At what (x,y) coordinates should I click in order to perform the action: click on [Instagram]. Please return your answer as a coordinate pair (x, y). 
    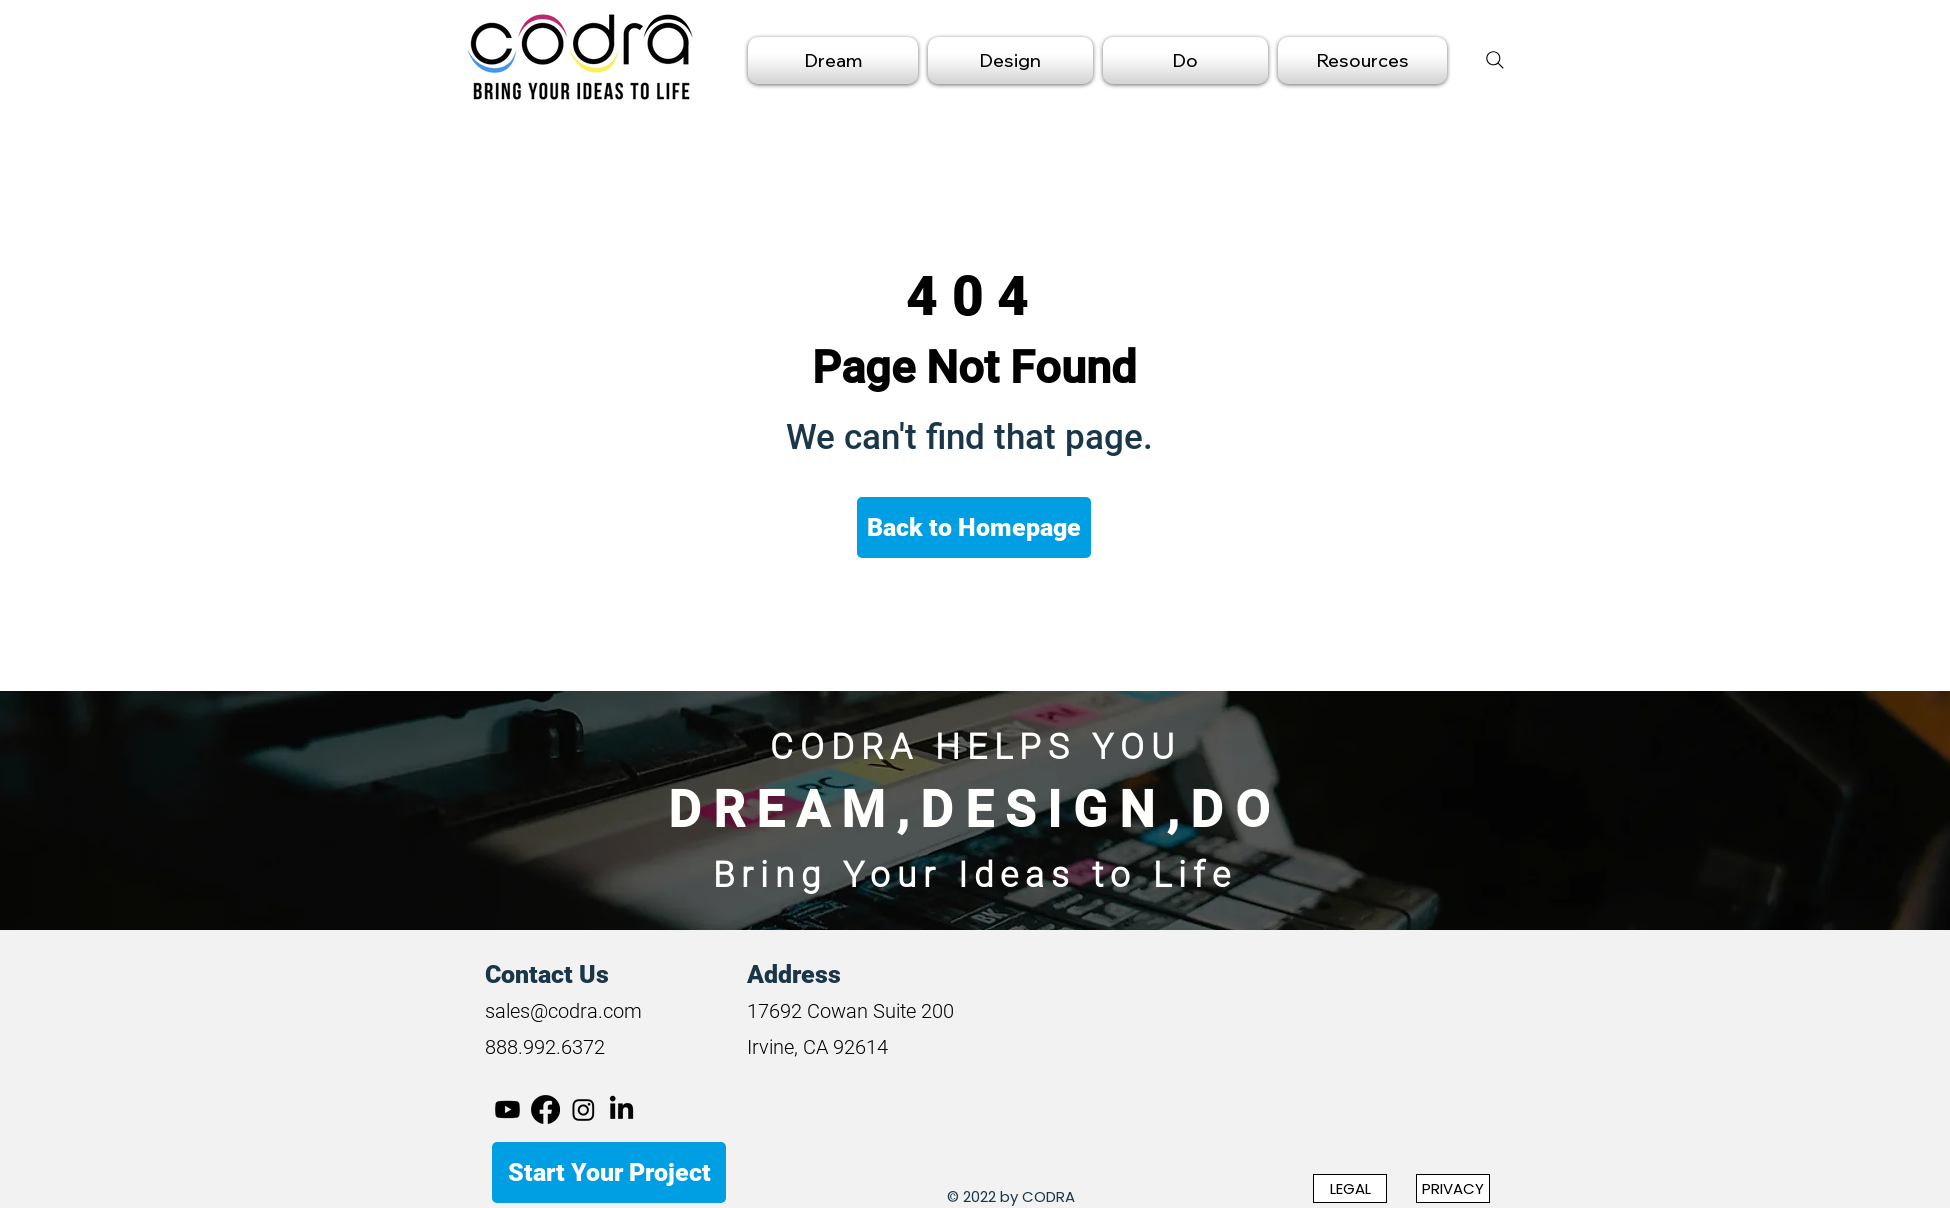
    Looking at the image, I should click on (583, 1109).